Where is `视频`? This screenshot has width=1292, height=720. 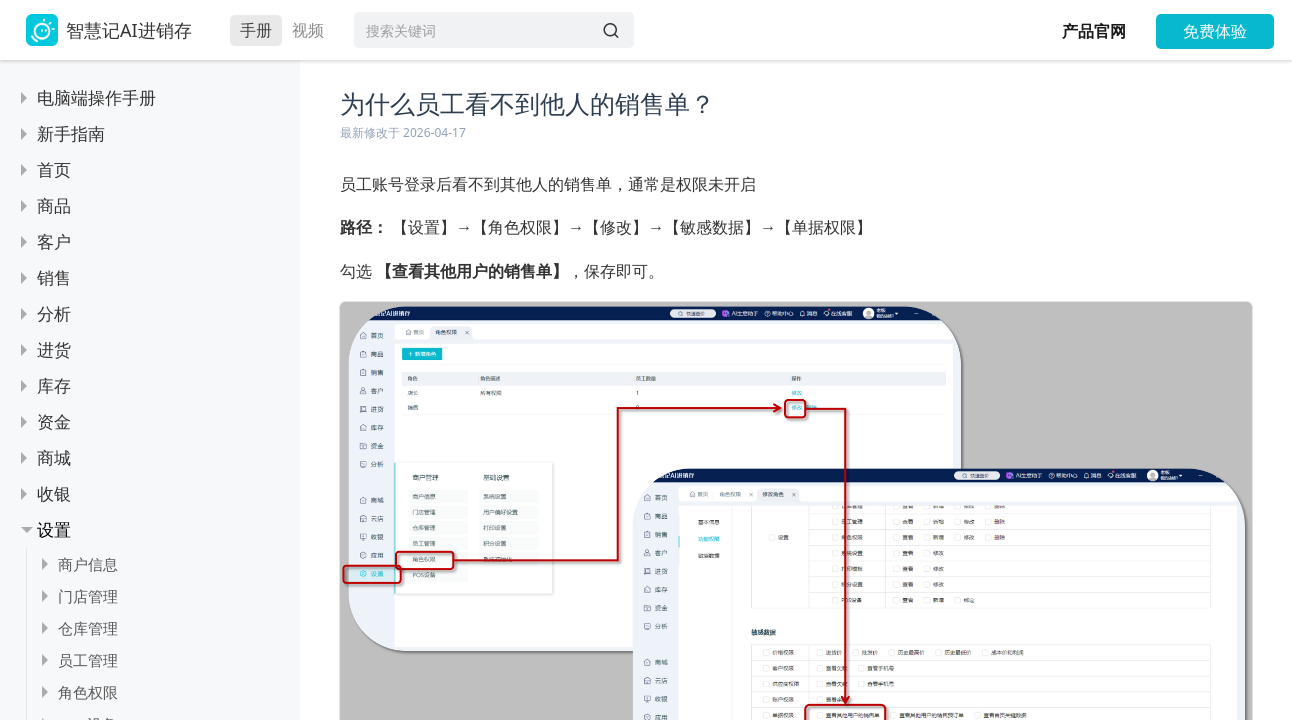 视频 is located at coordinates (308, 30).